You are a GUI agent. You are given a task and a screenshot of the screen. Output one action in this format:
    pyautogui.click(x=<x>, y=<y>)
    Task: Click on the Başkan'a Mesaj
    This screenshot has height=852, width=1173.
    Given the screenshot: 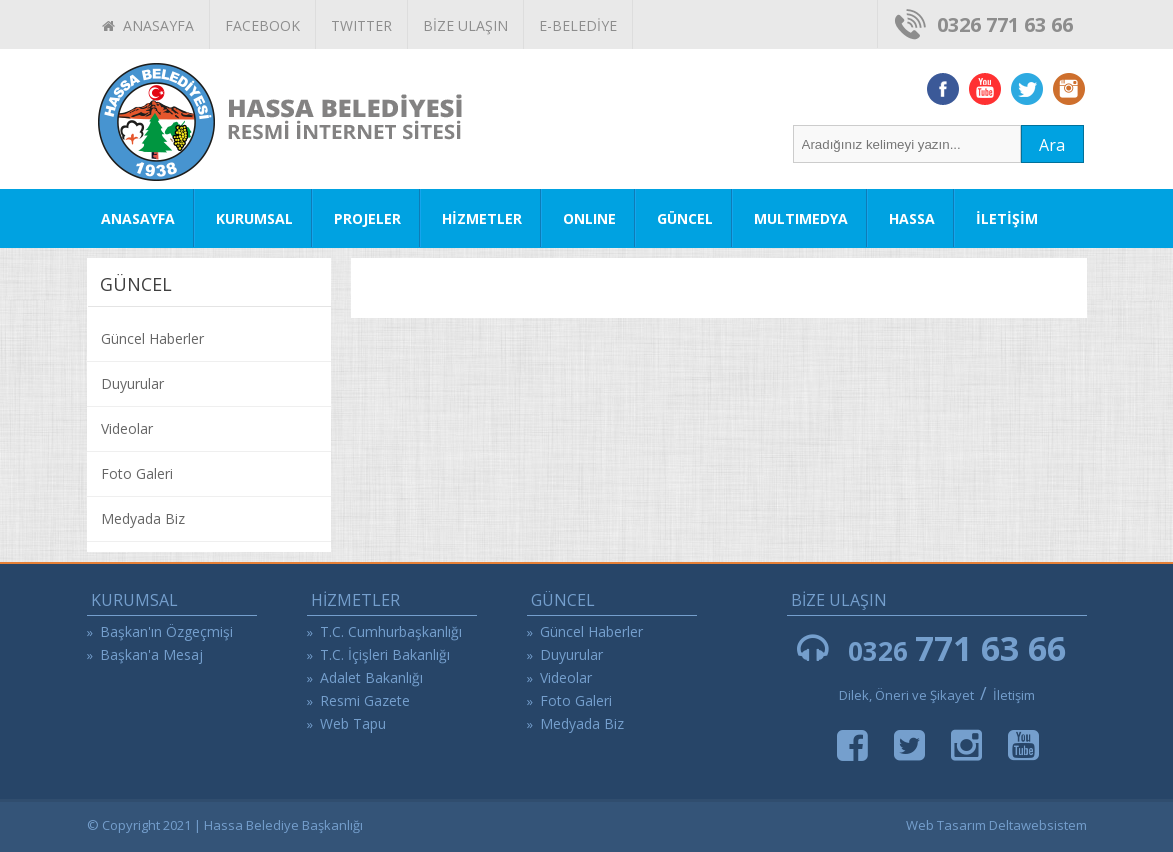 What is the action you would take?
    pyautogui.click(x=151, y=654)
    